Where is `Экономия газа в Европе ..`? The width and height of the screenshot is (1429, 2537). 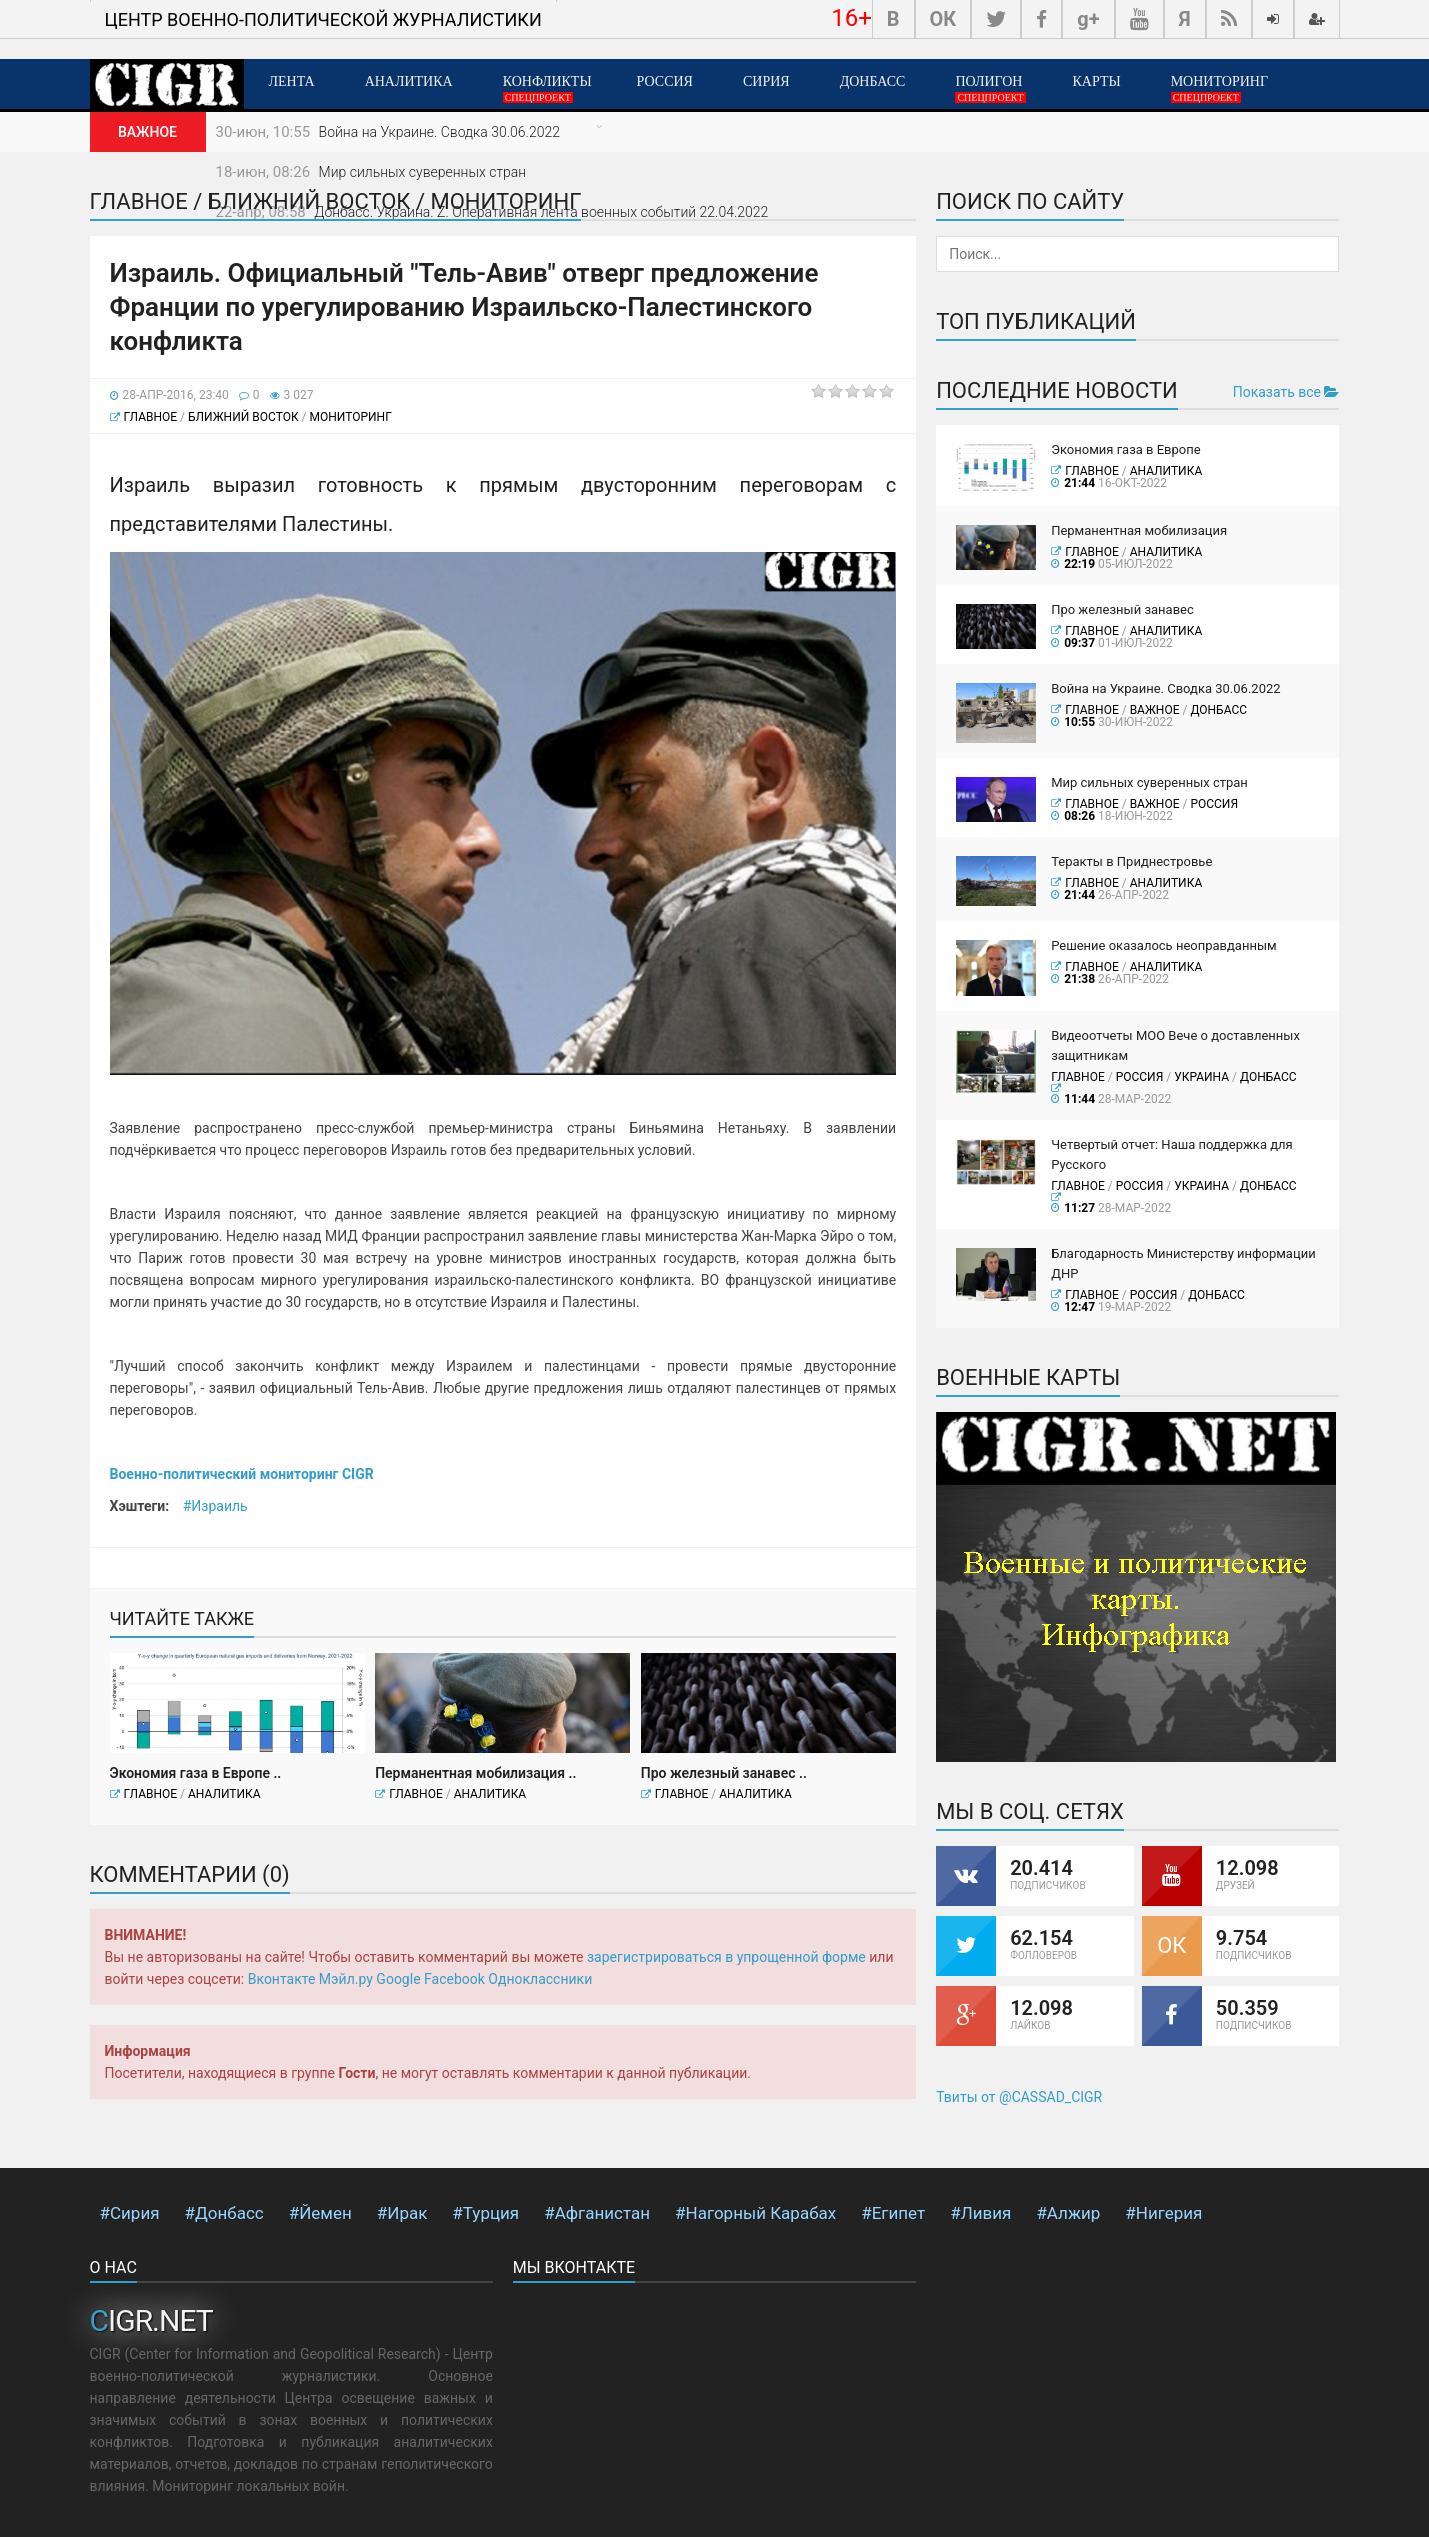 Экономия газа в Европе .. is located at coordinates (196, 1773).